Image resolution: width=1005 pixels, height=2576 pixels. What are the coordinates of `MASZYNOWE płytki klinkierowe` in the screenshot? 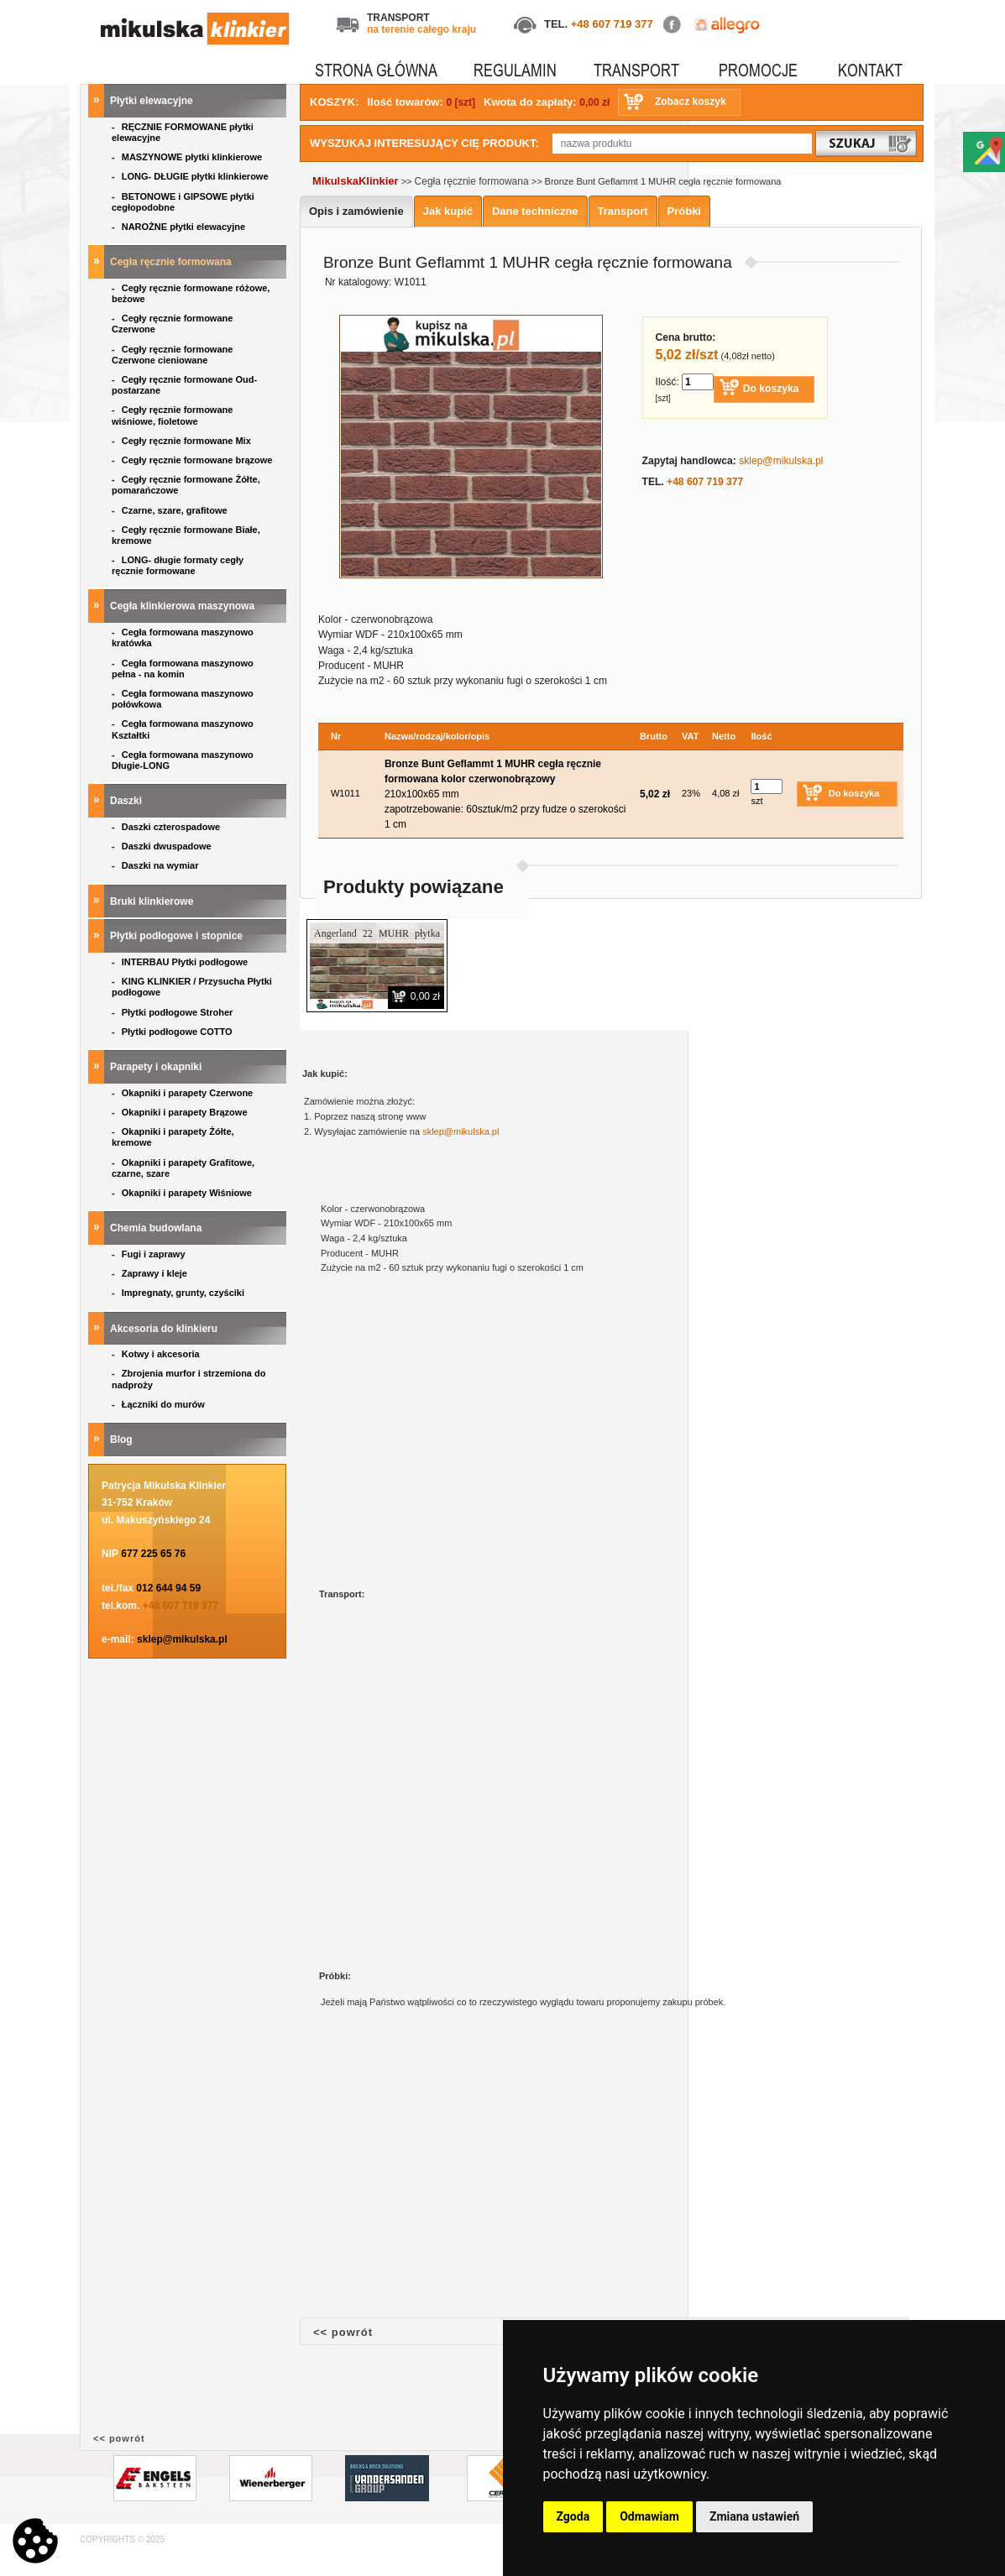 It's located at (188, 157).